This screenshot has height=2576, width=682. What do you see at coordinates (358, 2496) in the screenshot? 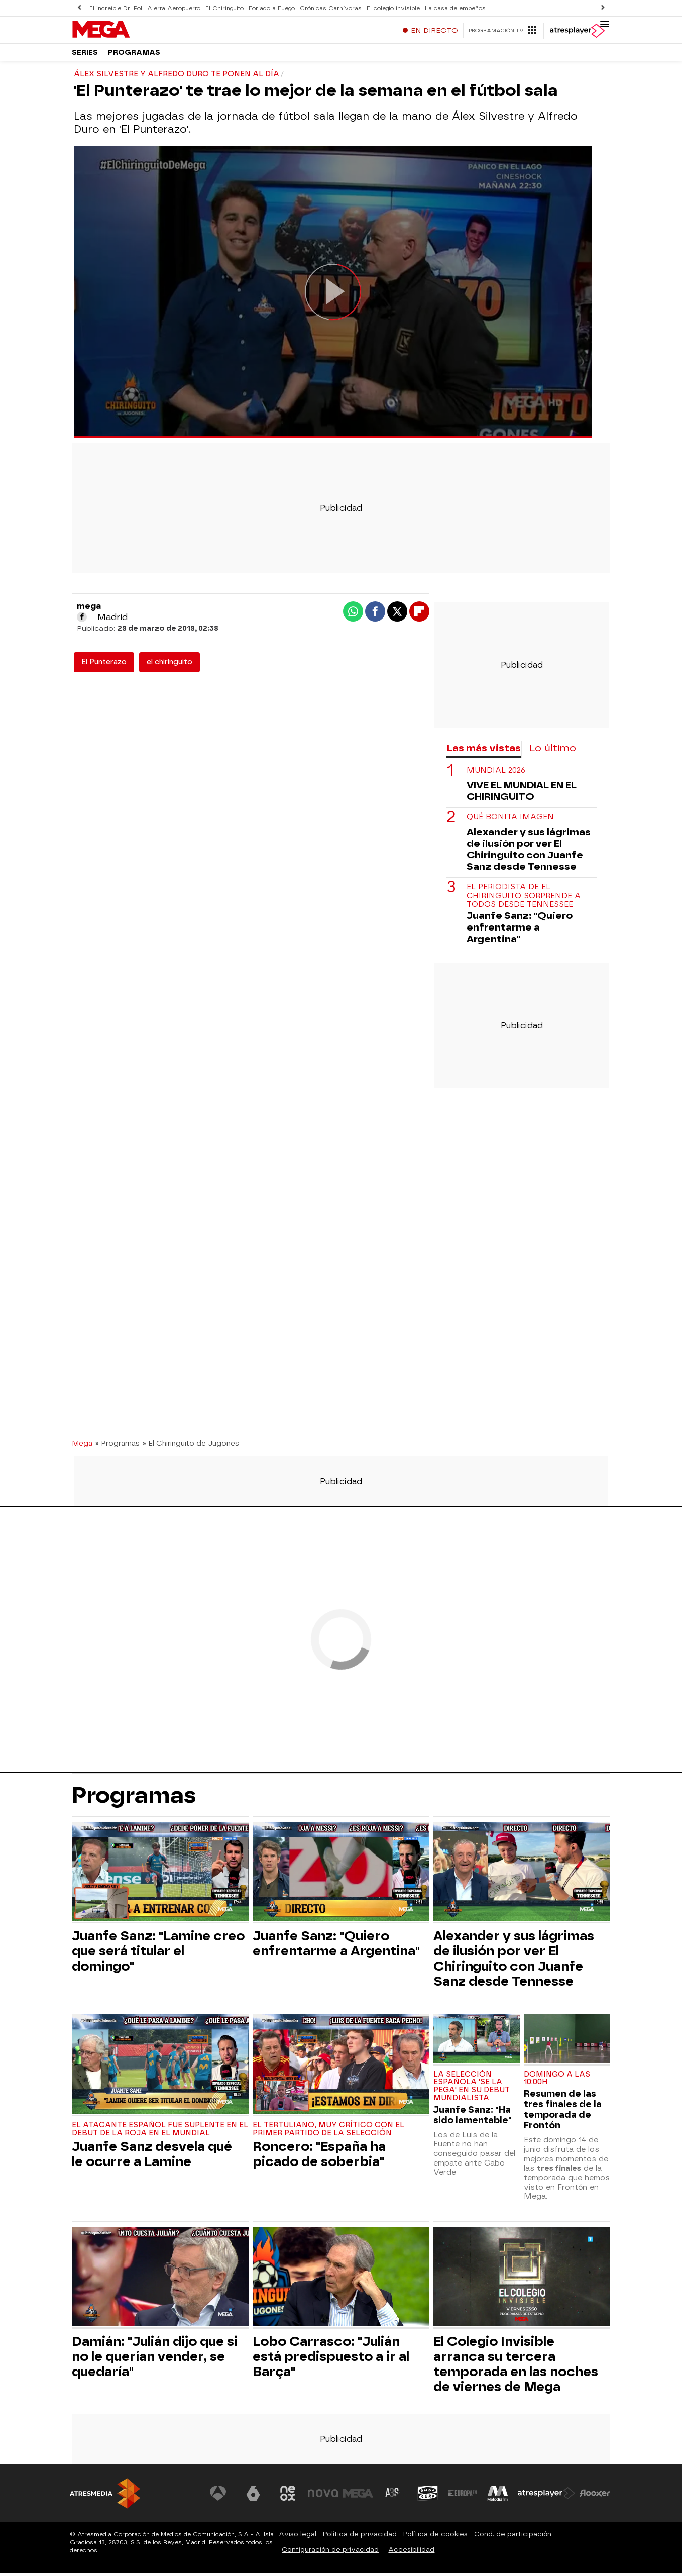
I see `[Visitar el sitio web de Mega]` at bounding box center [358, 2496].